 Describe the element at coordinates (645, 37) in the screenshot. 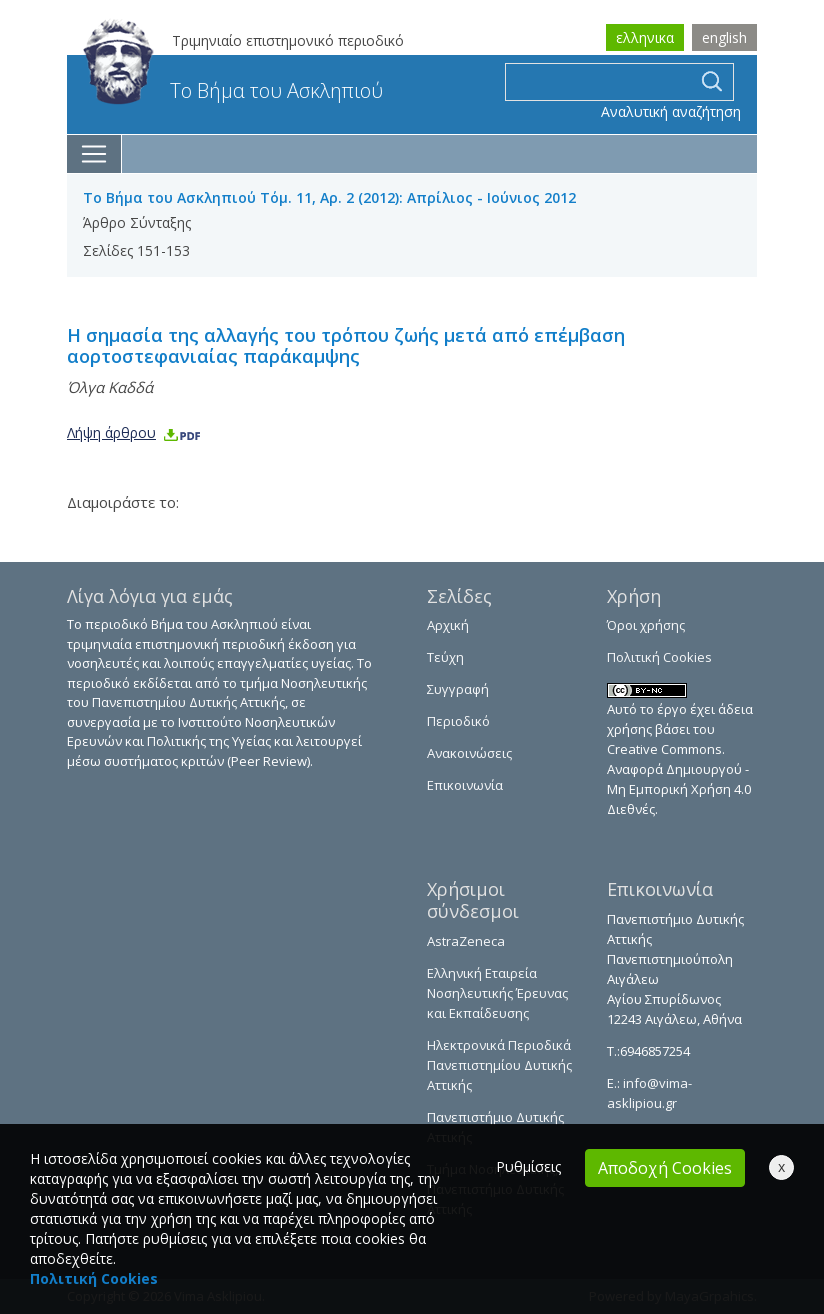

I see `ελληνικα` at that location.